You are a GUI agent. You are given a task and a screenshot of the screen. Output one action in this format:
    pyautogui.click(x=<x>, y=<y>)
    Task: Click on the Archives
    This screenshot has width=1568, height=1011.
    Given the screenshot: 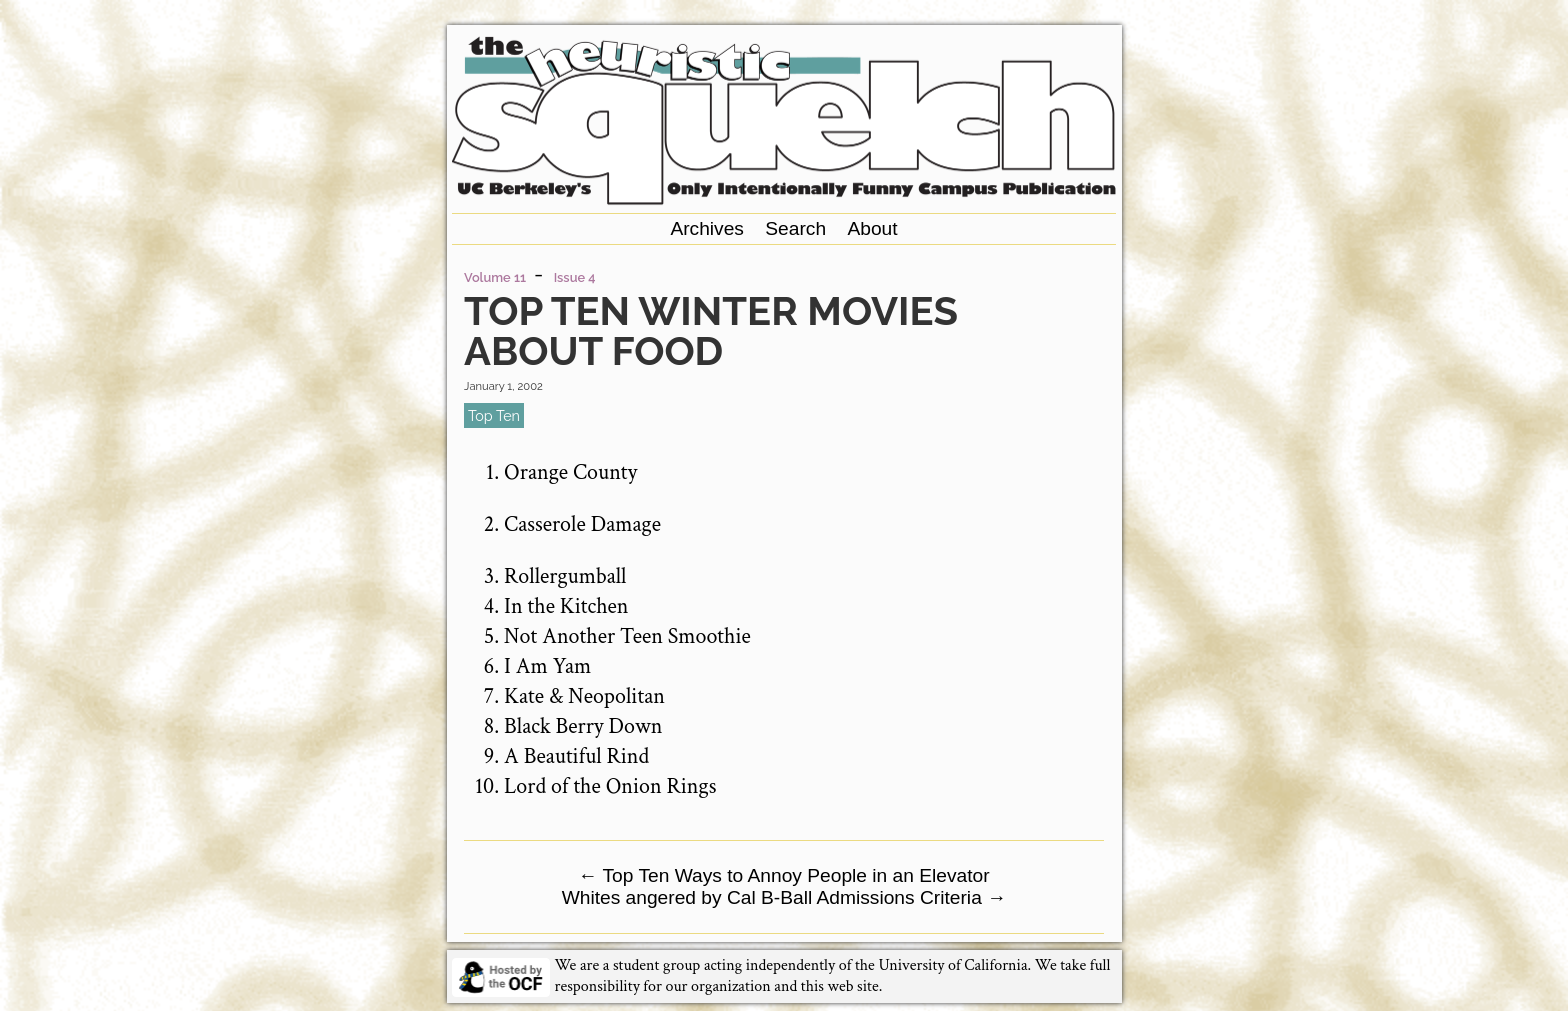 What is the action you would take?
    pyautogui.click(x=707, y=228)
    